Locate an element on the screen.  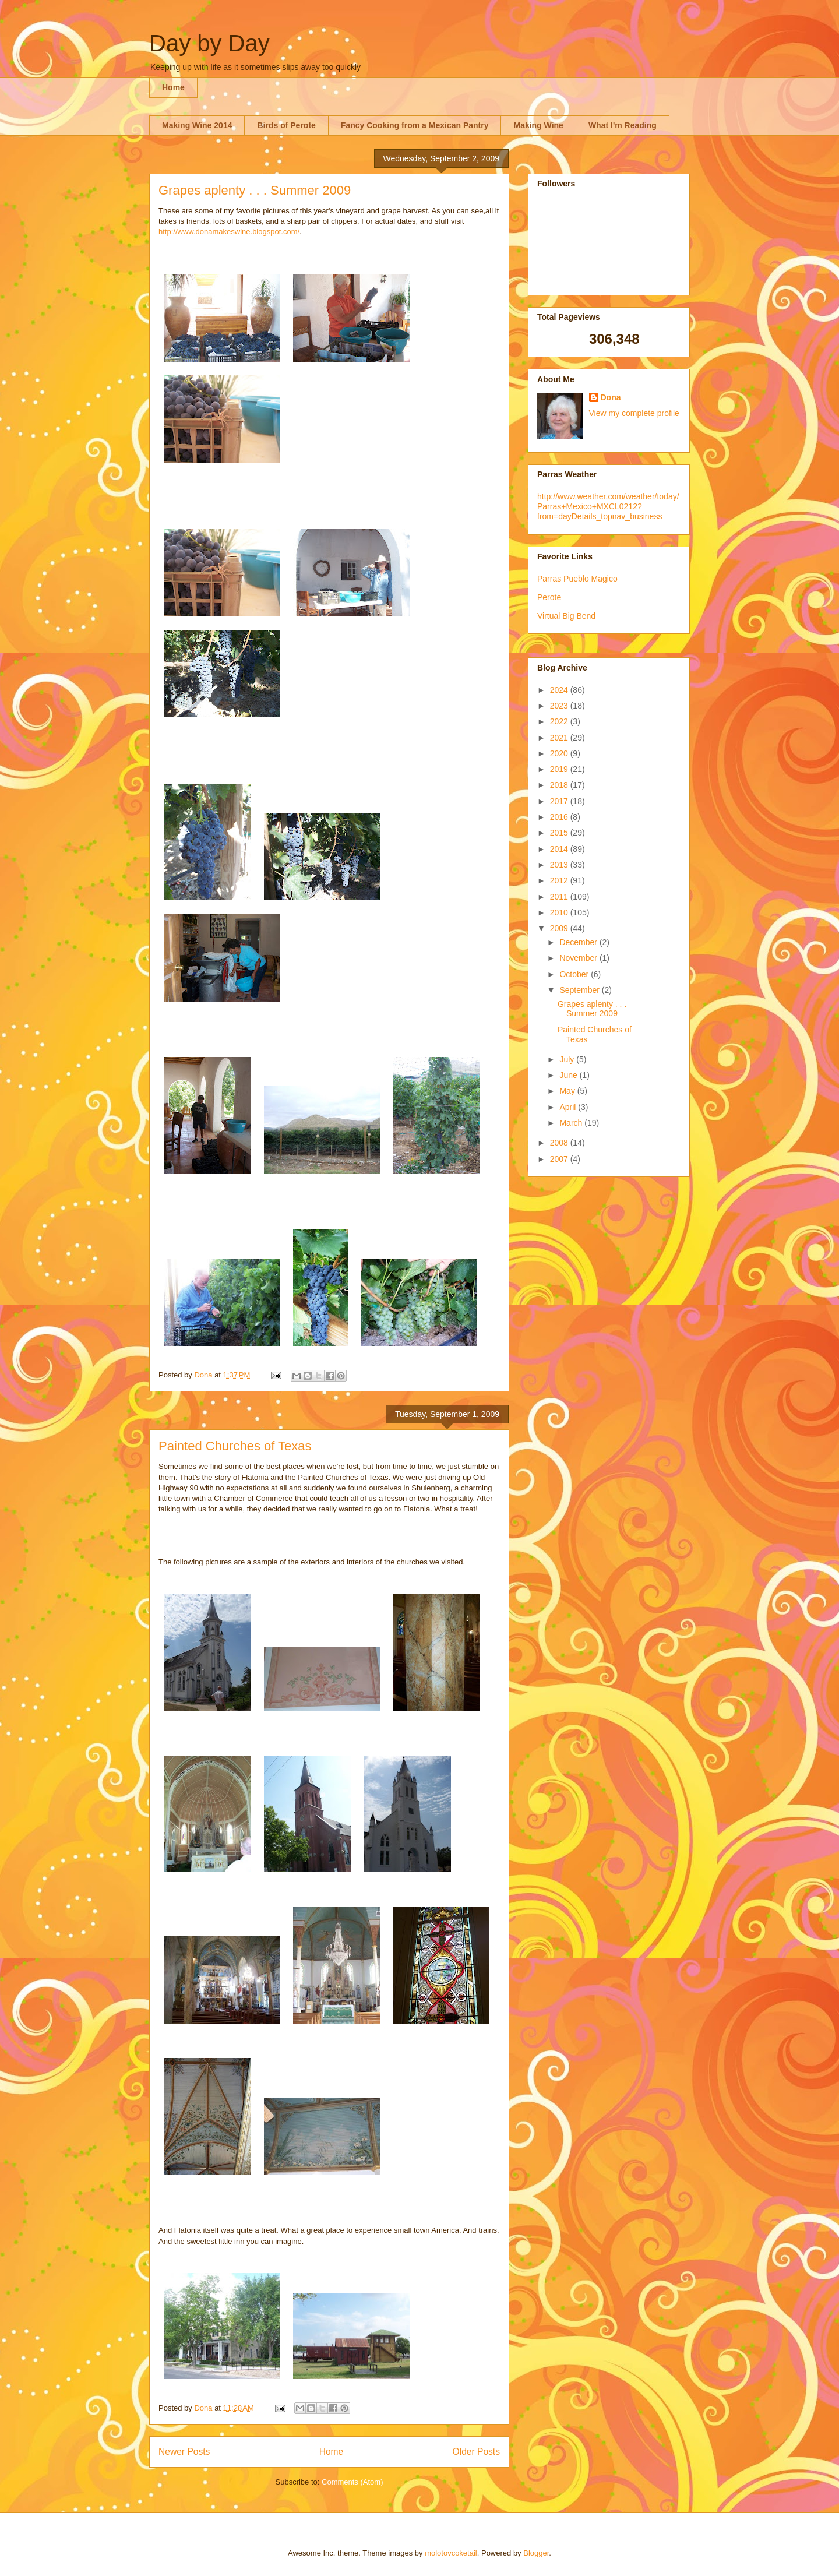
Grapes aplenty . . . Summer 2009 is located at coordinates (254, 190).